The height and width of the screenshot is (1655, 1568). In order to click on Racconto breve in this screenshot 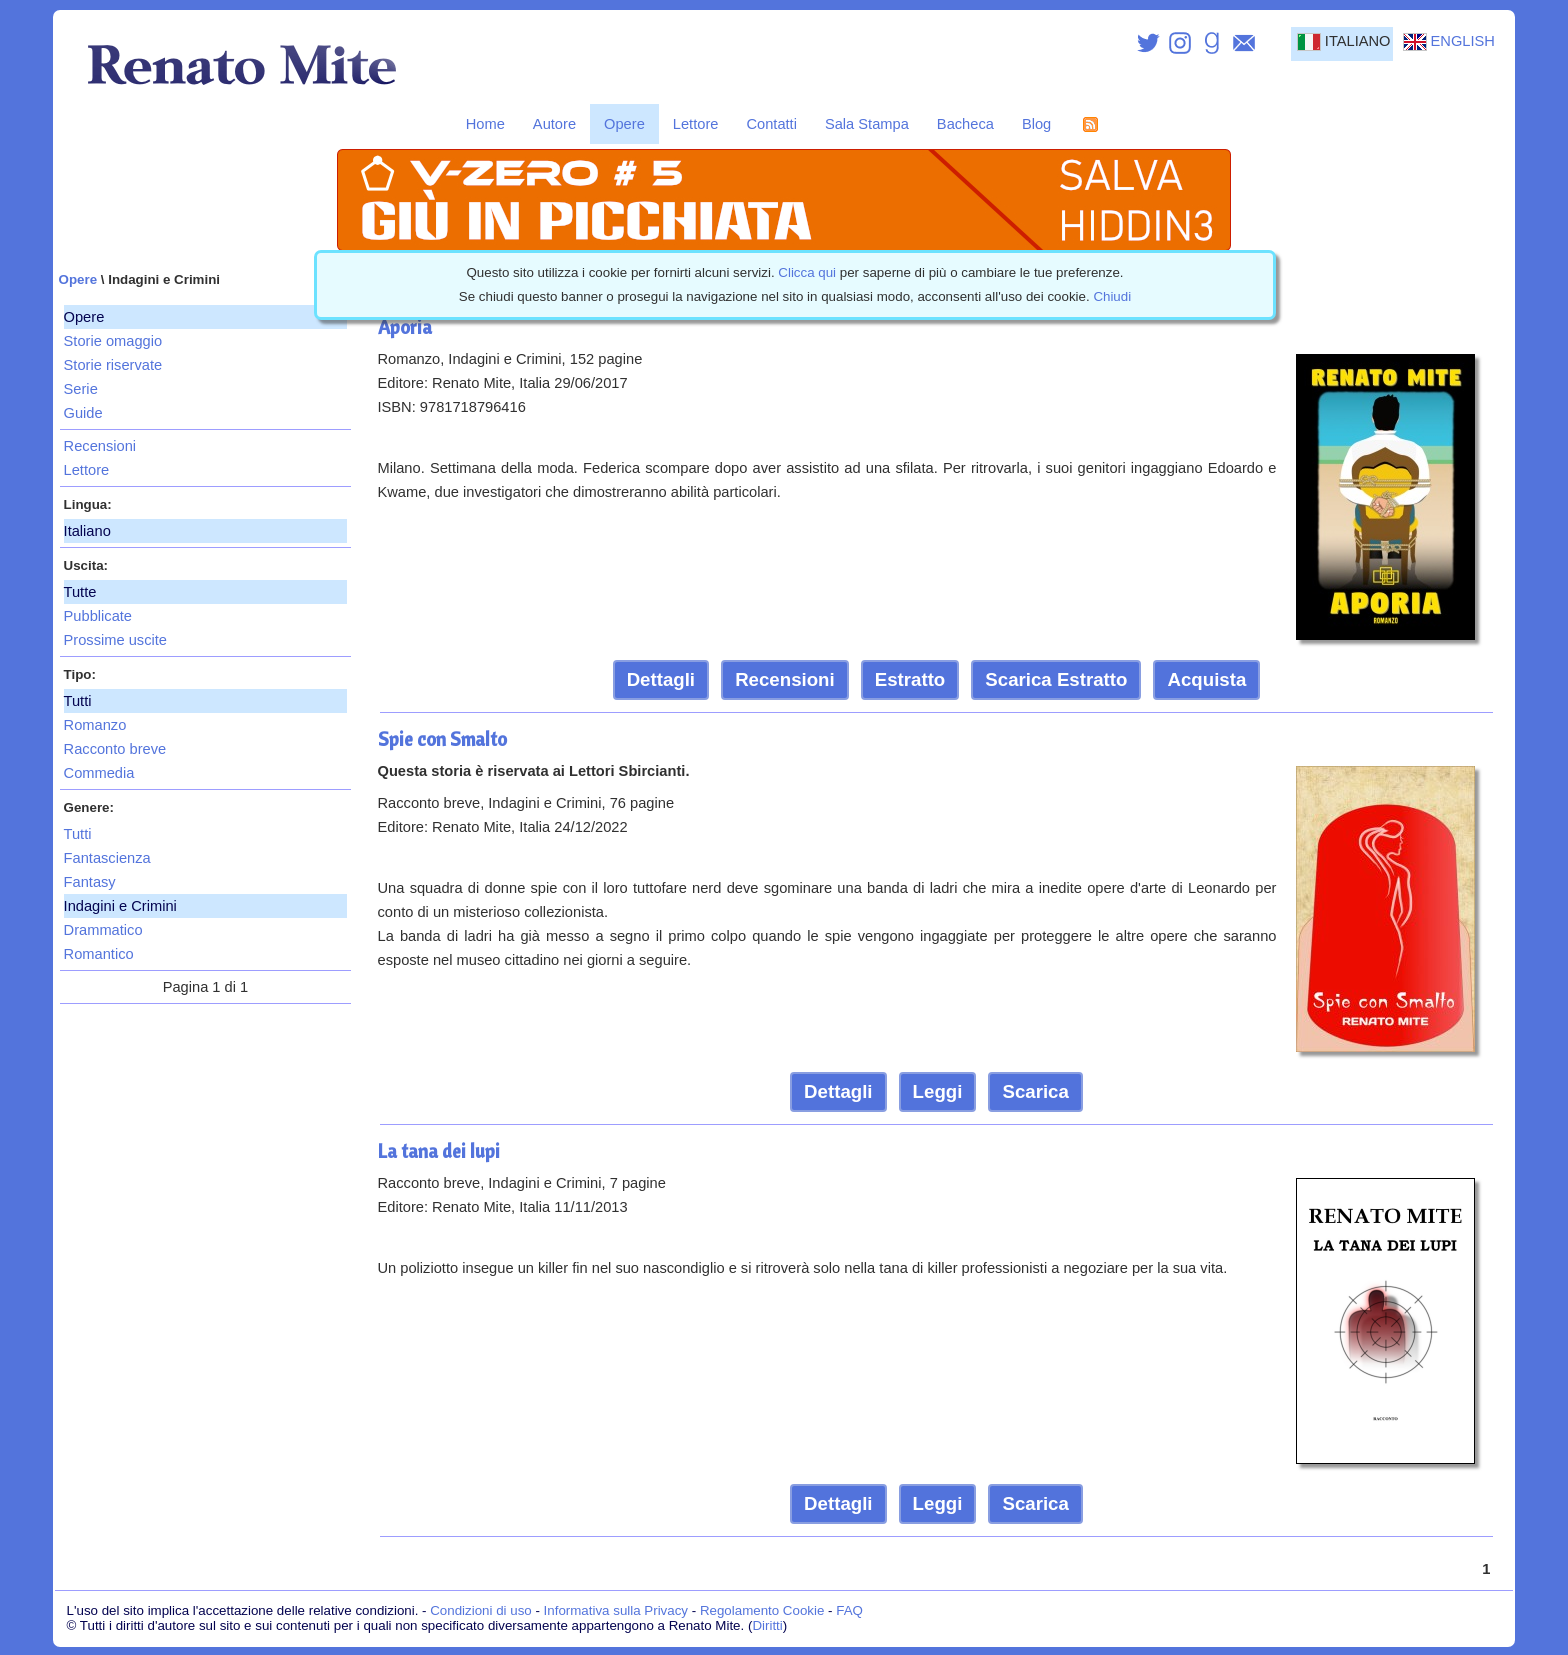, I will do `click(115, 749)`.